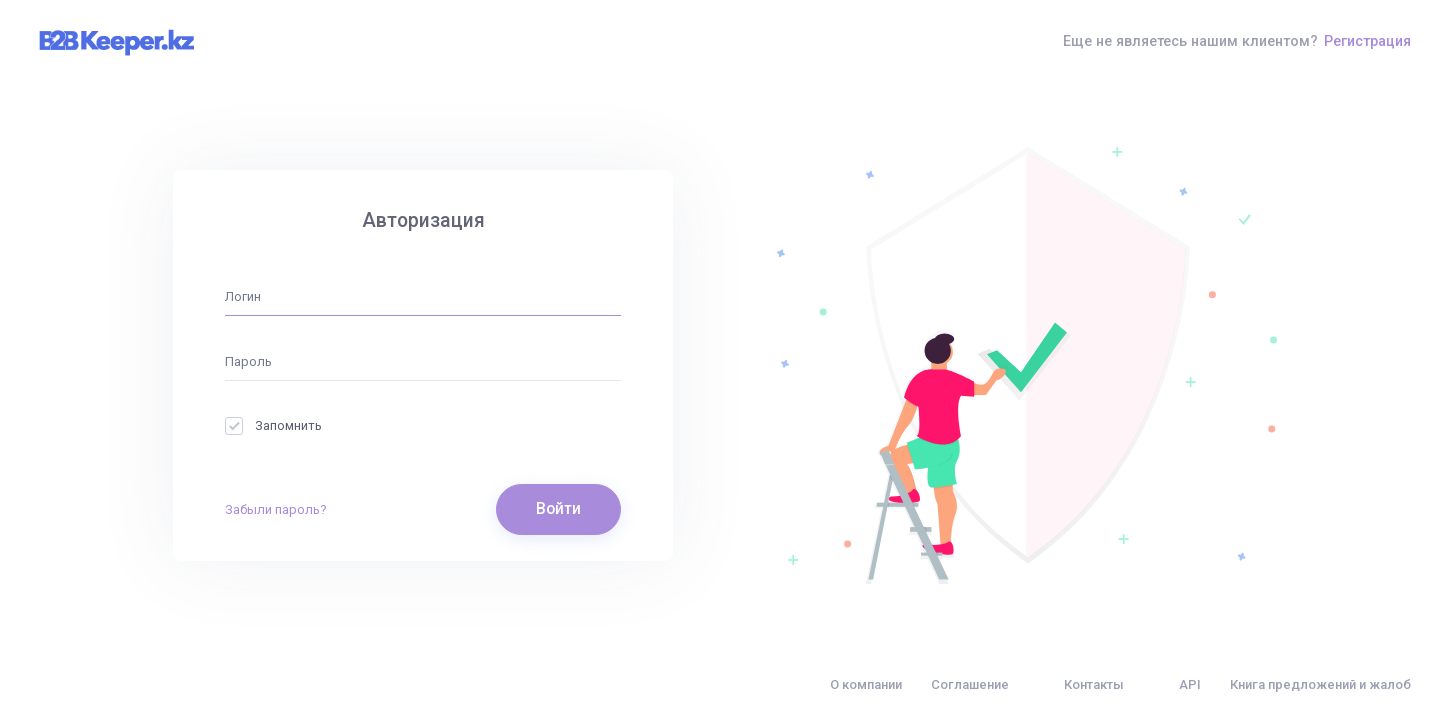 This screenshot has height=720, width=1450. I want to click on Контакты, so click(1094, 684).